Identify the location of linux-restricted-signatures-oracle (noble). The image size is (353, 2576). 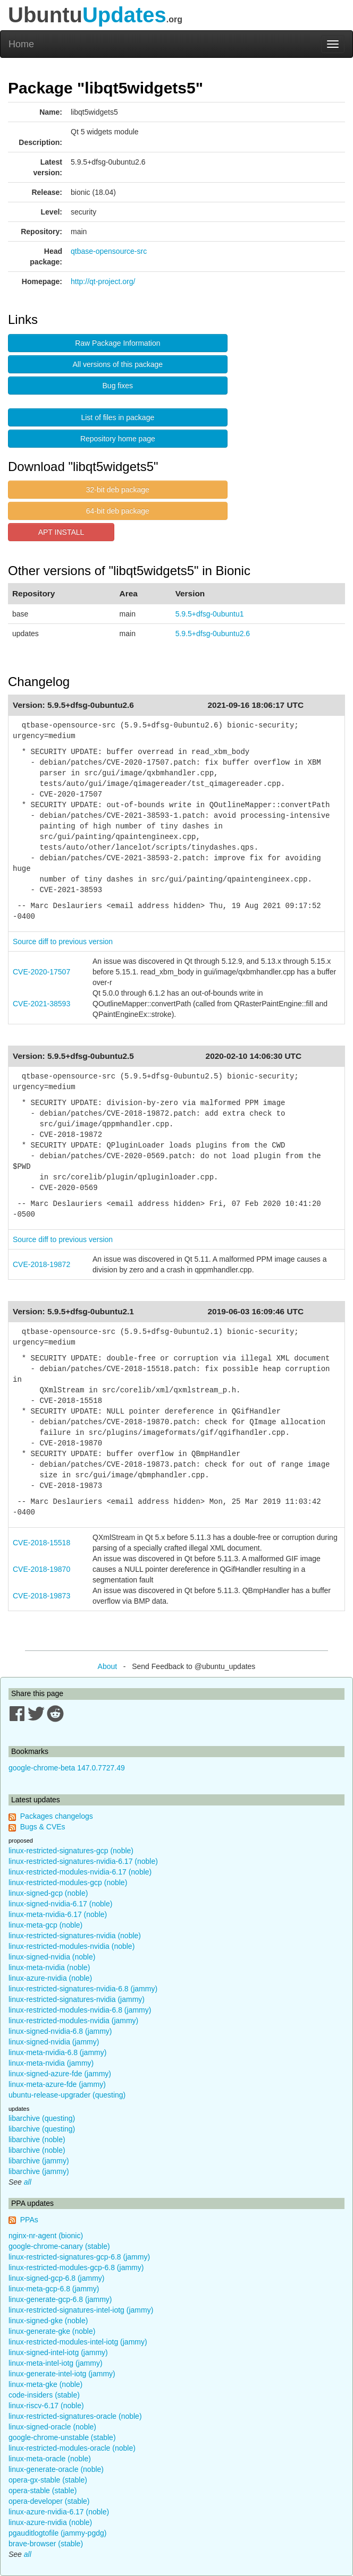
(75, 2416).